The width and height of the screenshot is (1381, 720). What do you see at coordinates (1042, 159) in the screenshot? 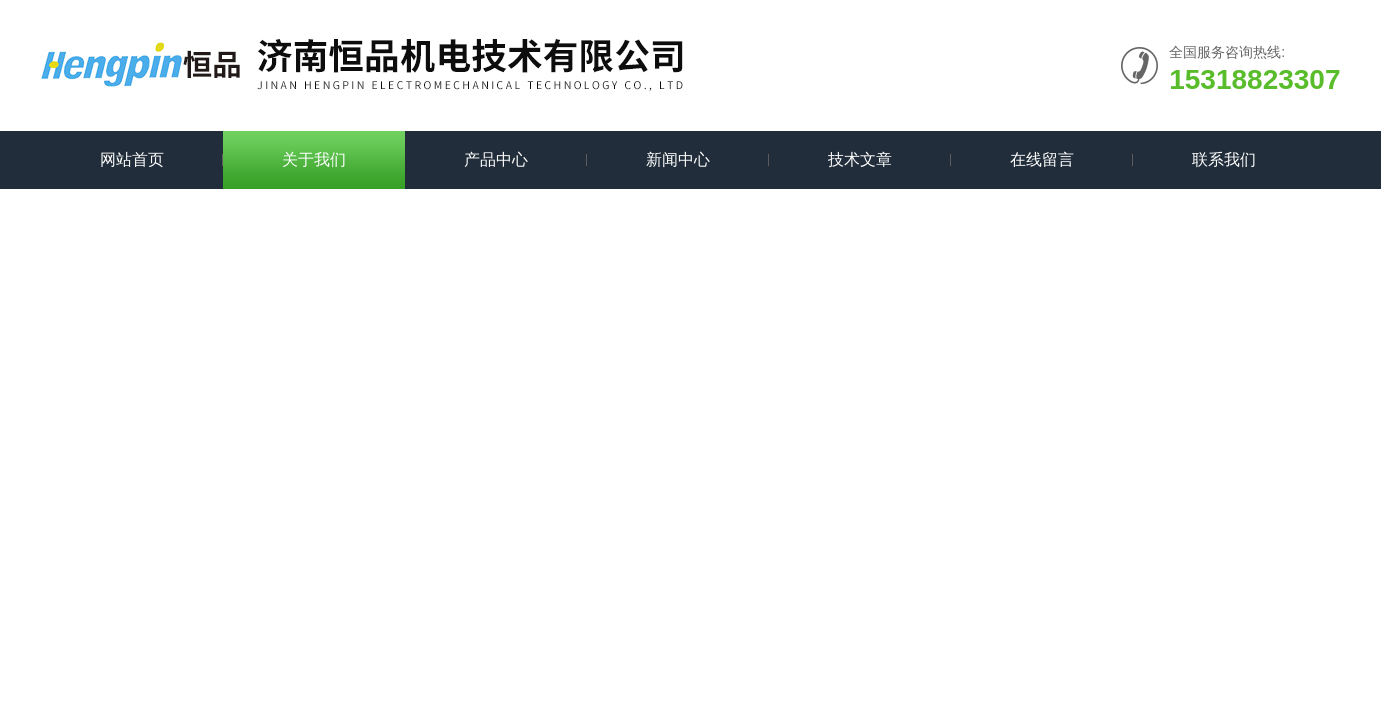
I see `在线留言` at bounding box center [1042, 159].